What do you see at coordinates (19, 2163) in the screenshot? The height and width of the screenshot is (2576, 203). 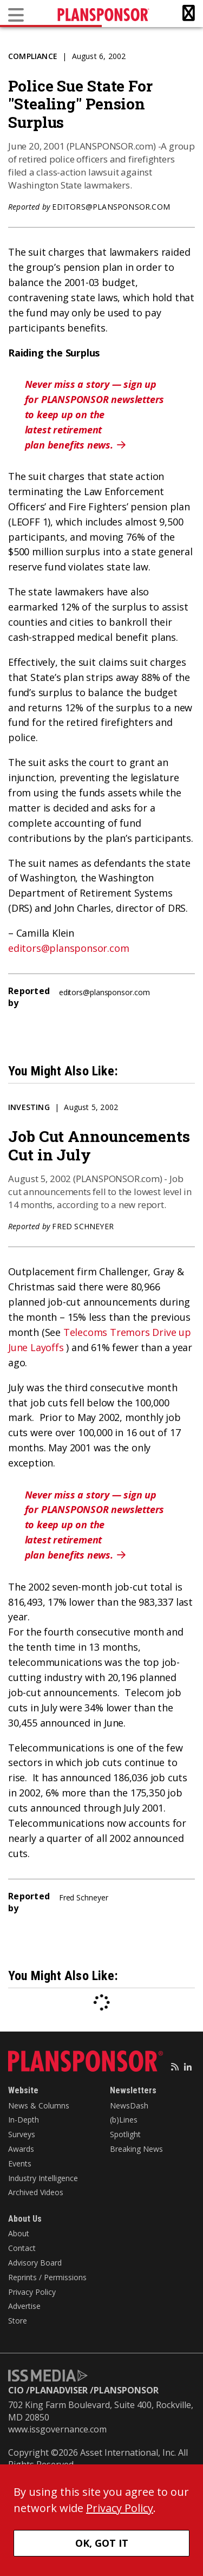 I see `Events` at bounding box center [19, 2163].